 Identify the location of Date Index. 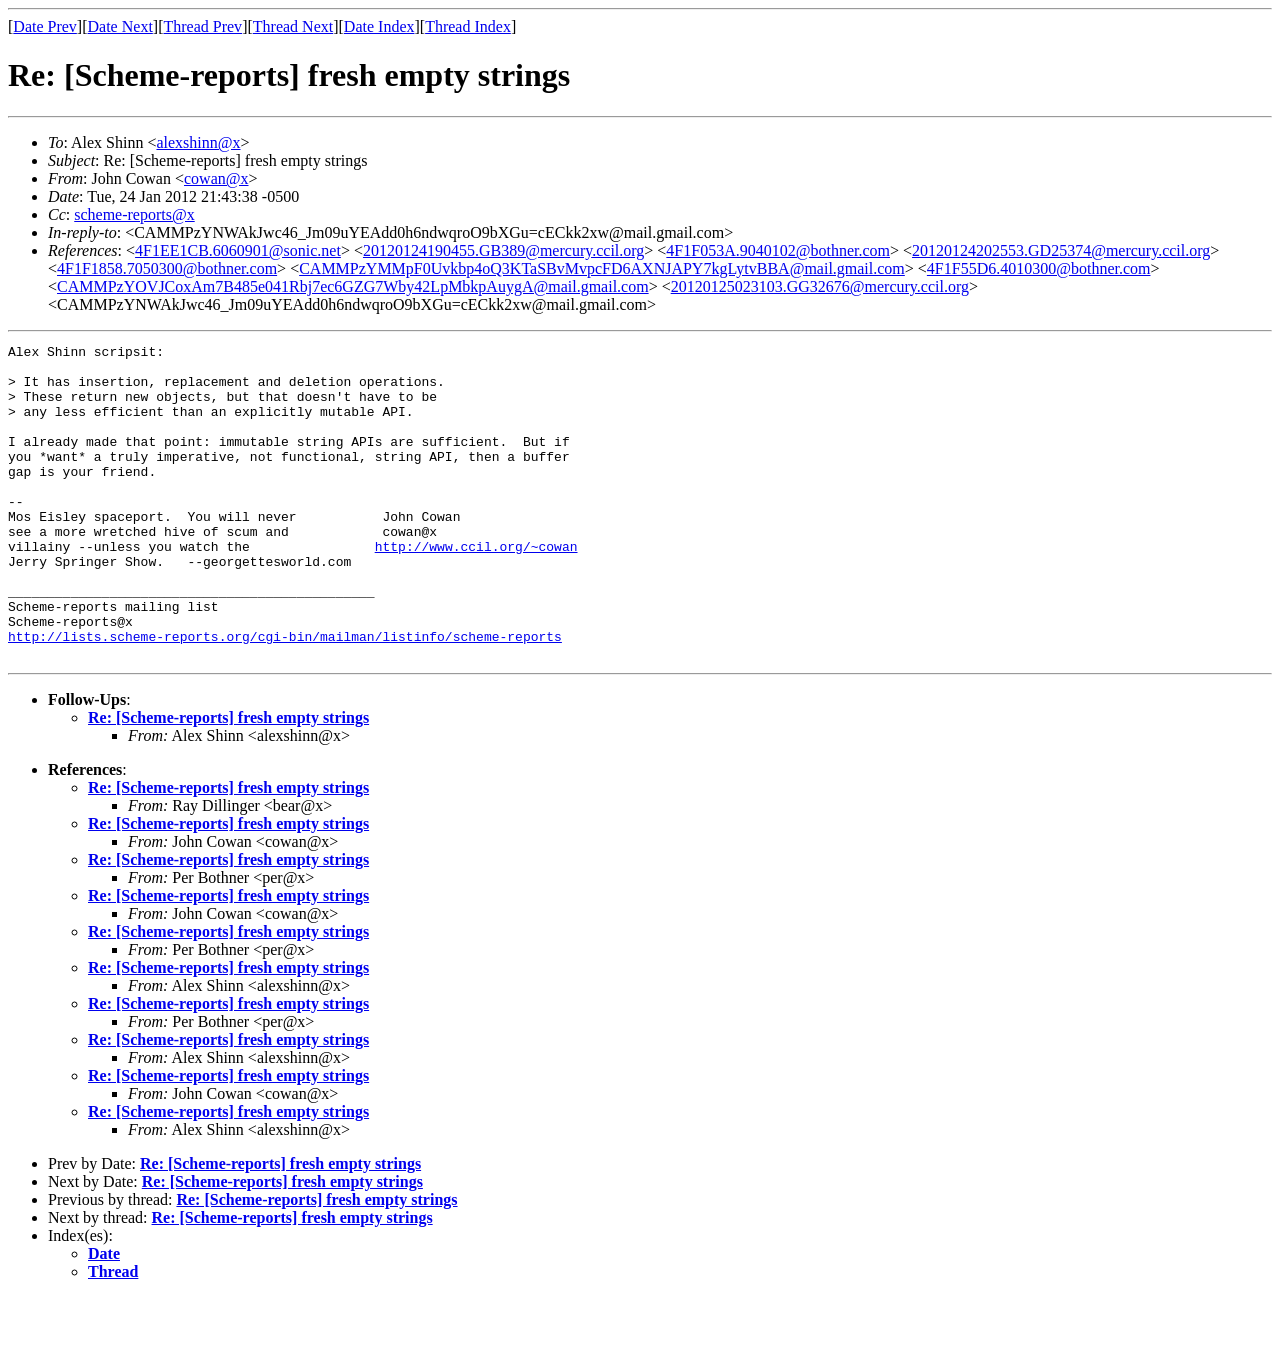
(379, 26).